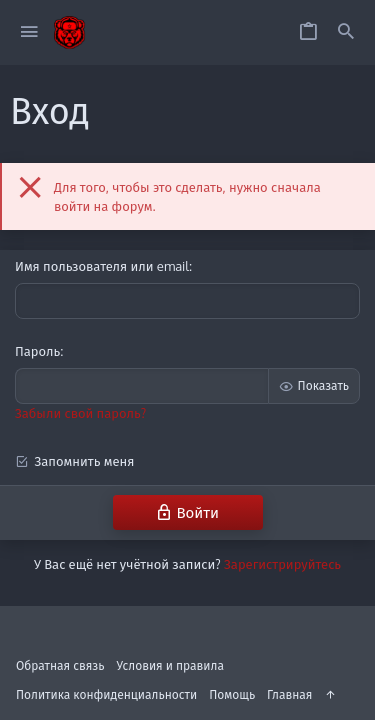 This screenshot has width=375, height=720. I want to click on Политика конфиденциальности, so click(106, 694).